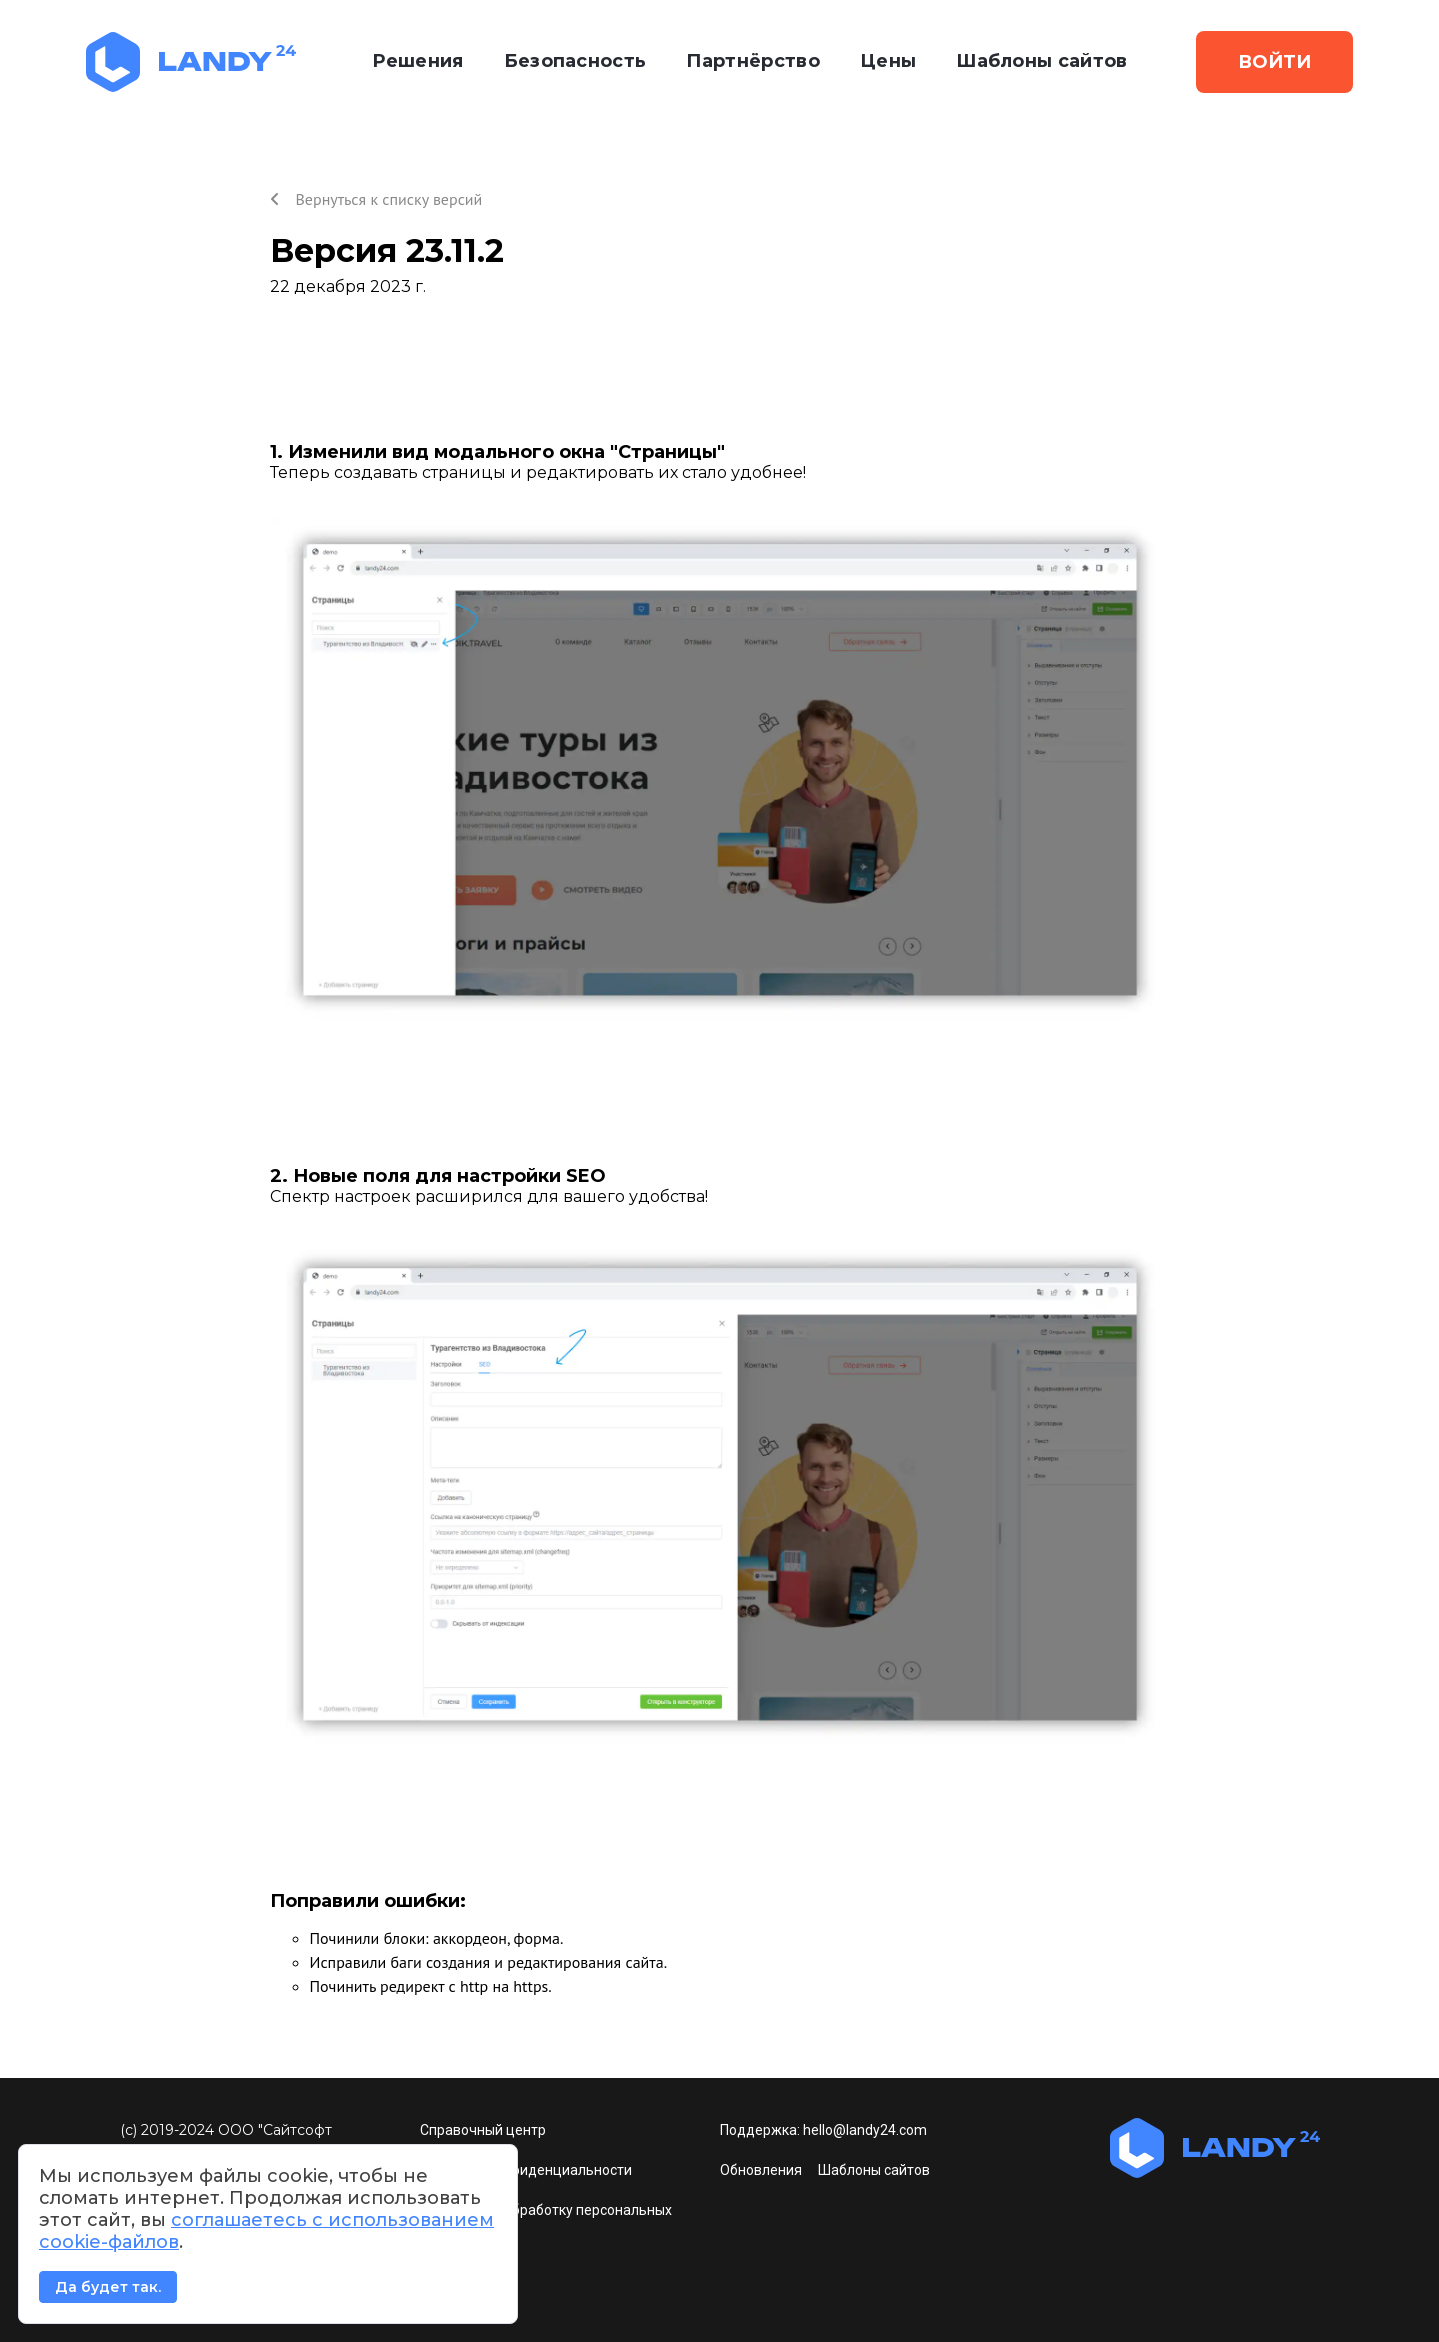 Image resolution: width=1439 pixels, height=2342 pixels. Describe the element at coordinates (108, 2287) in the screenshot. I see `Да будет так.` at that location.